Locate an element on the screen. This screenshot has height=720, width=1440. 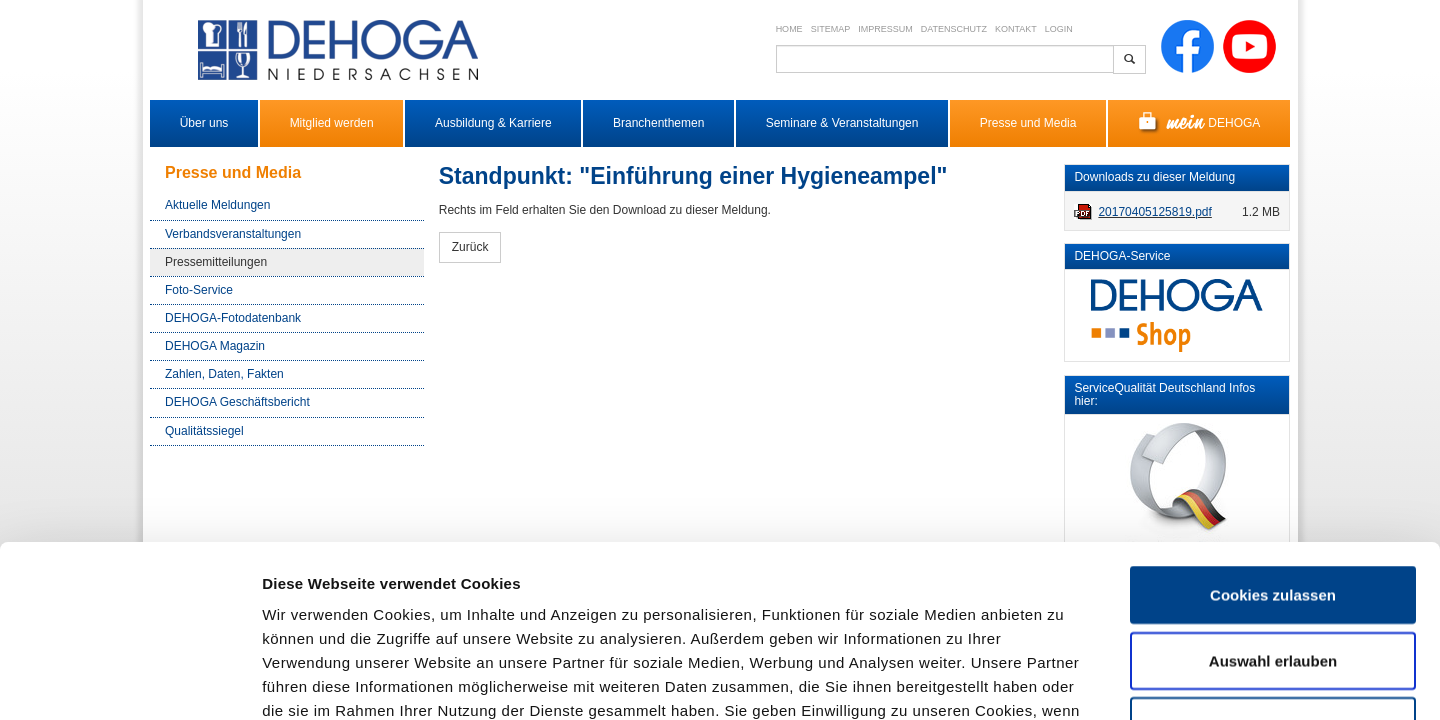
Ausbildung & Karriere is located at coordinates (493, 123).